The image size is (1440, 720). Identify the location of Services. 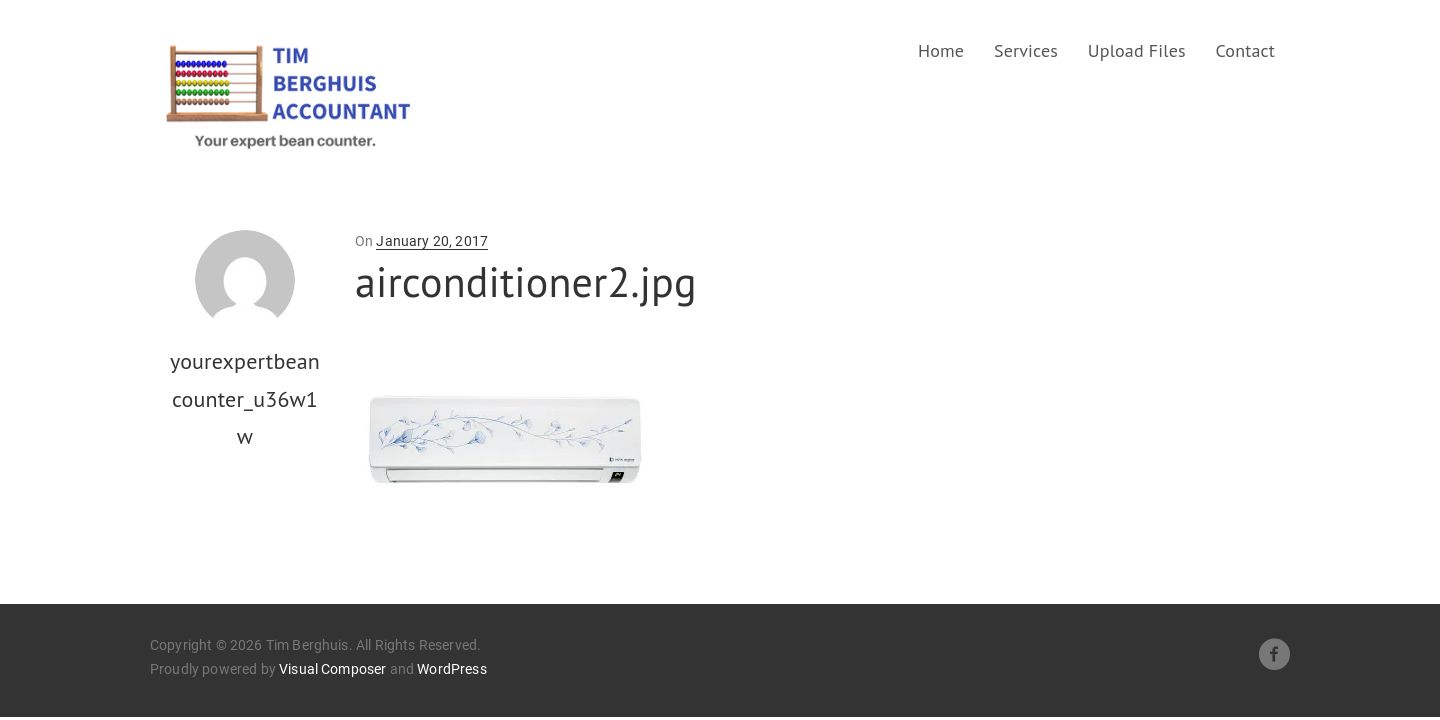
(1026, 50).